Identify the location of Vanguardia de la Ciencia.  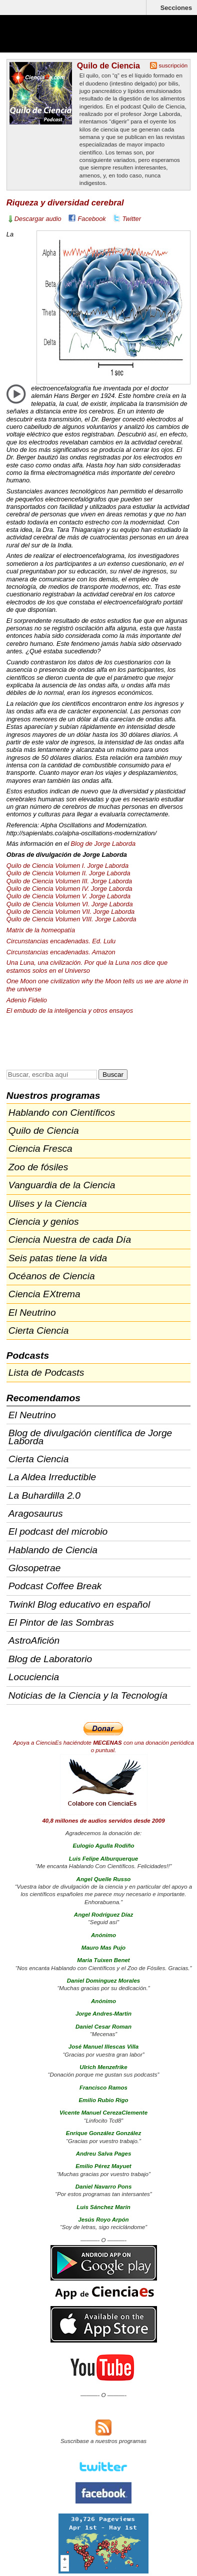
(62, 1185).